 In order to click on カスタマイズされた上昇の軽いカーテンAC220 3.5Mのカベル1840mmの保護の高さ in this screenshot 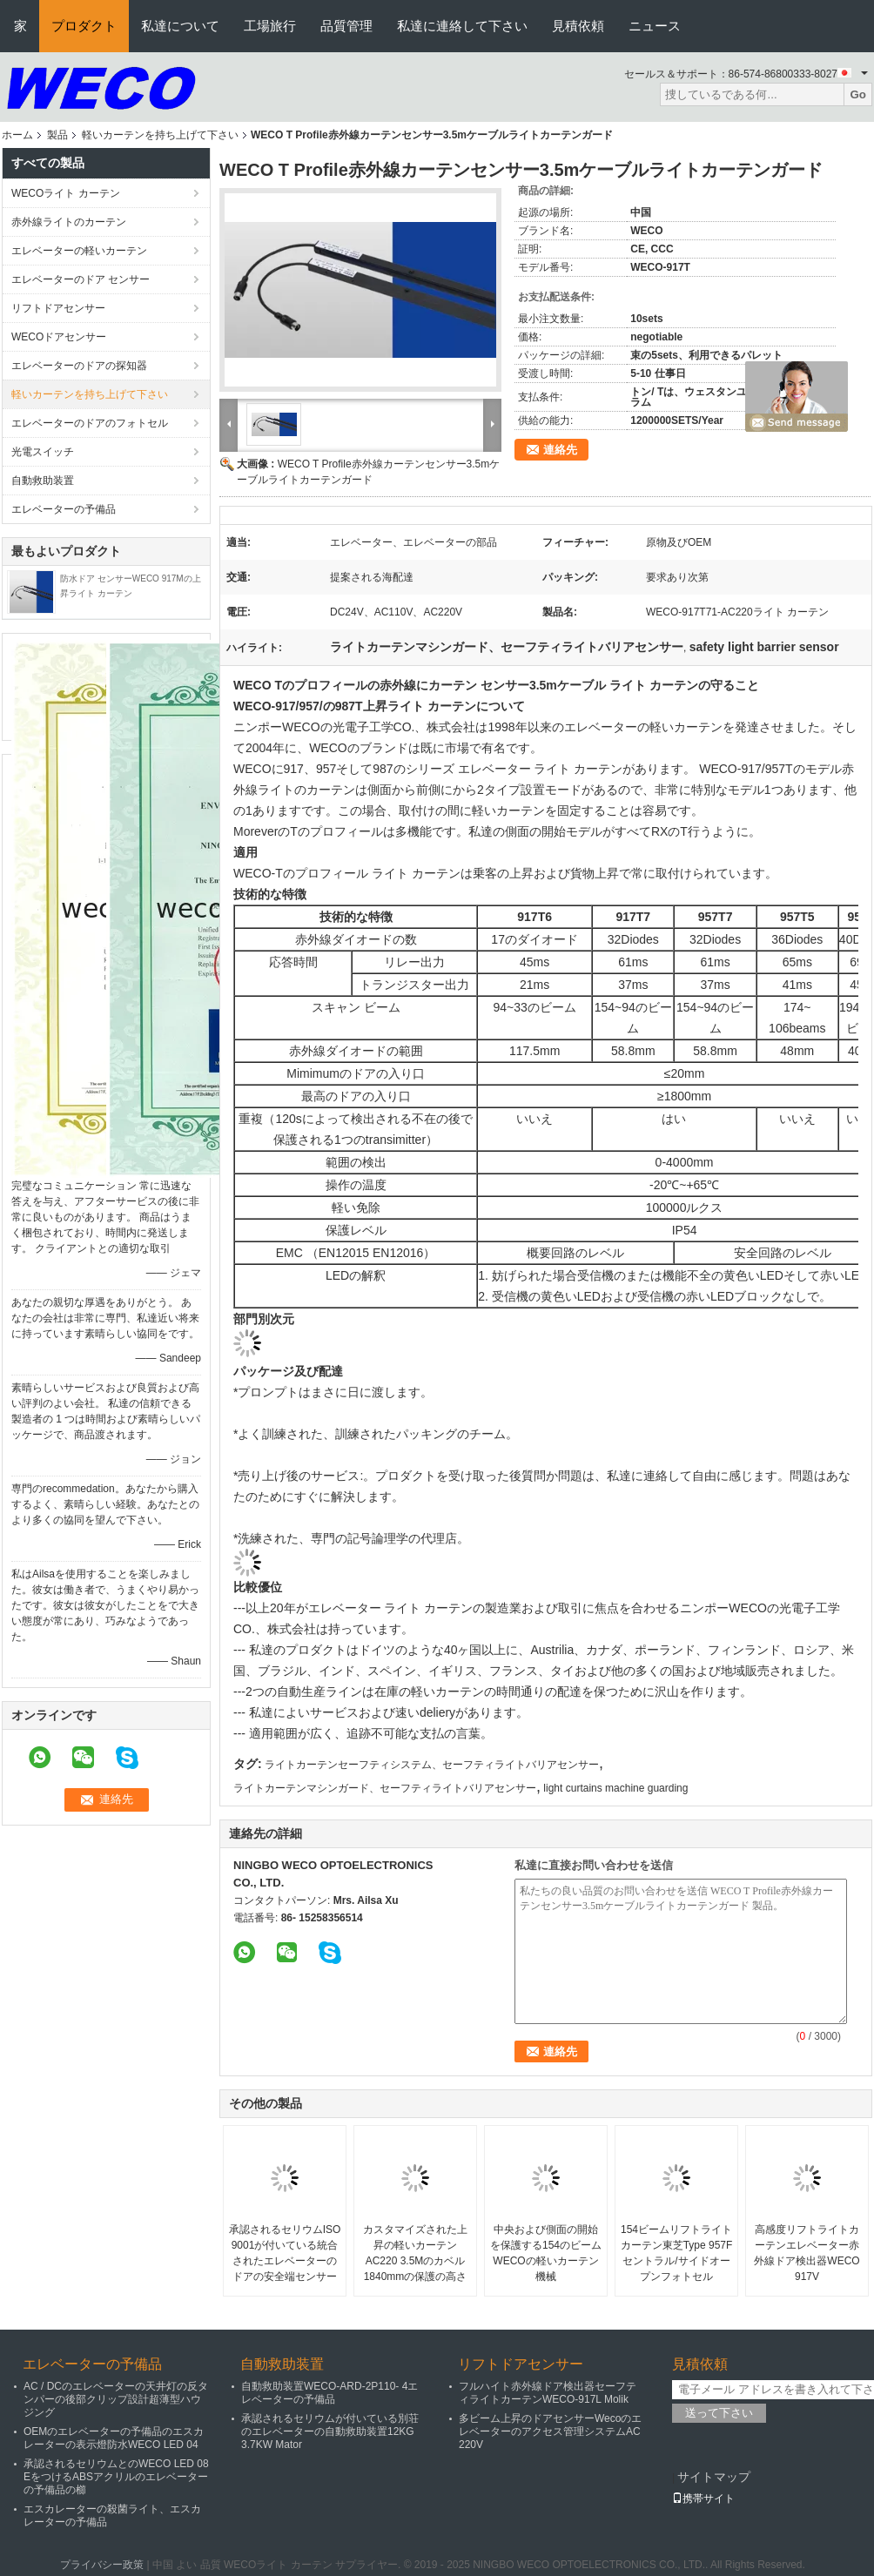, I will do `click(415, 2253)`.